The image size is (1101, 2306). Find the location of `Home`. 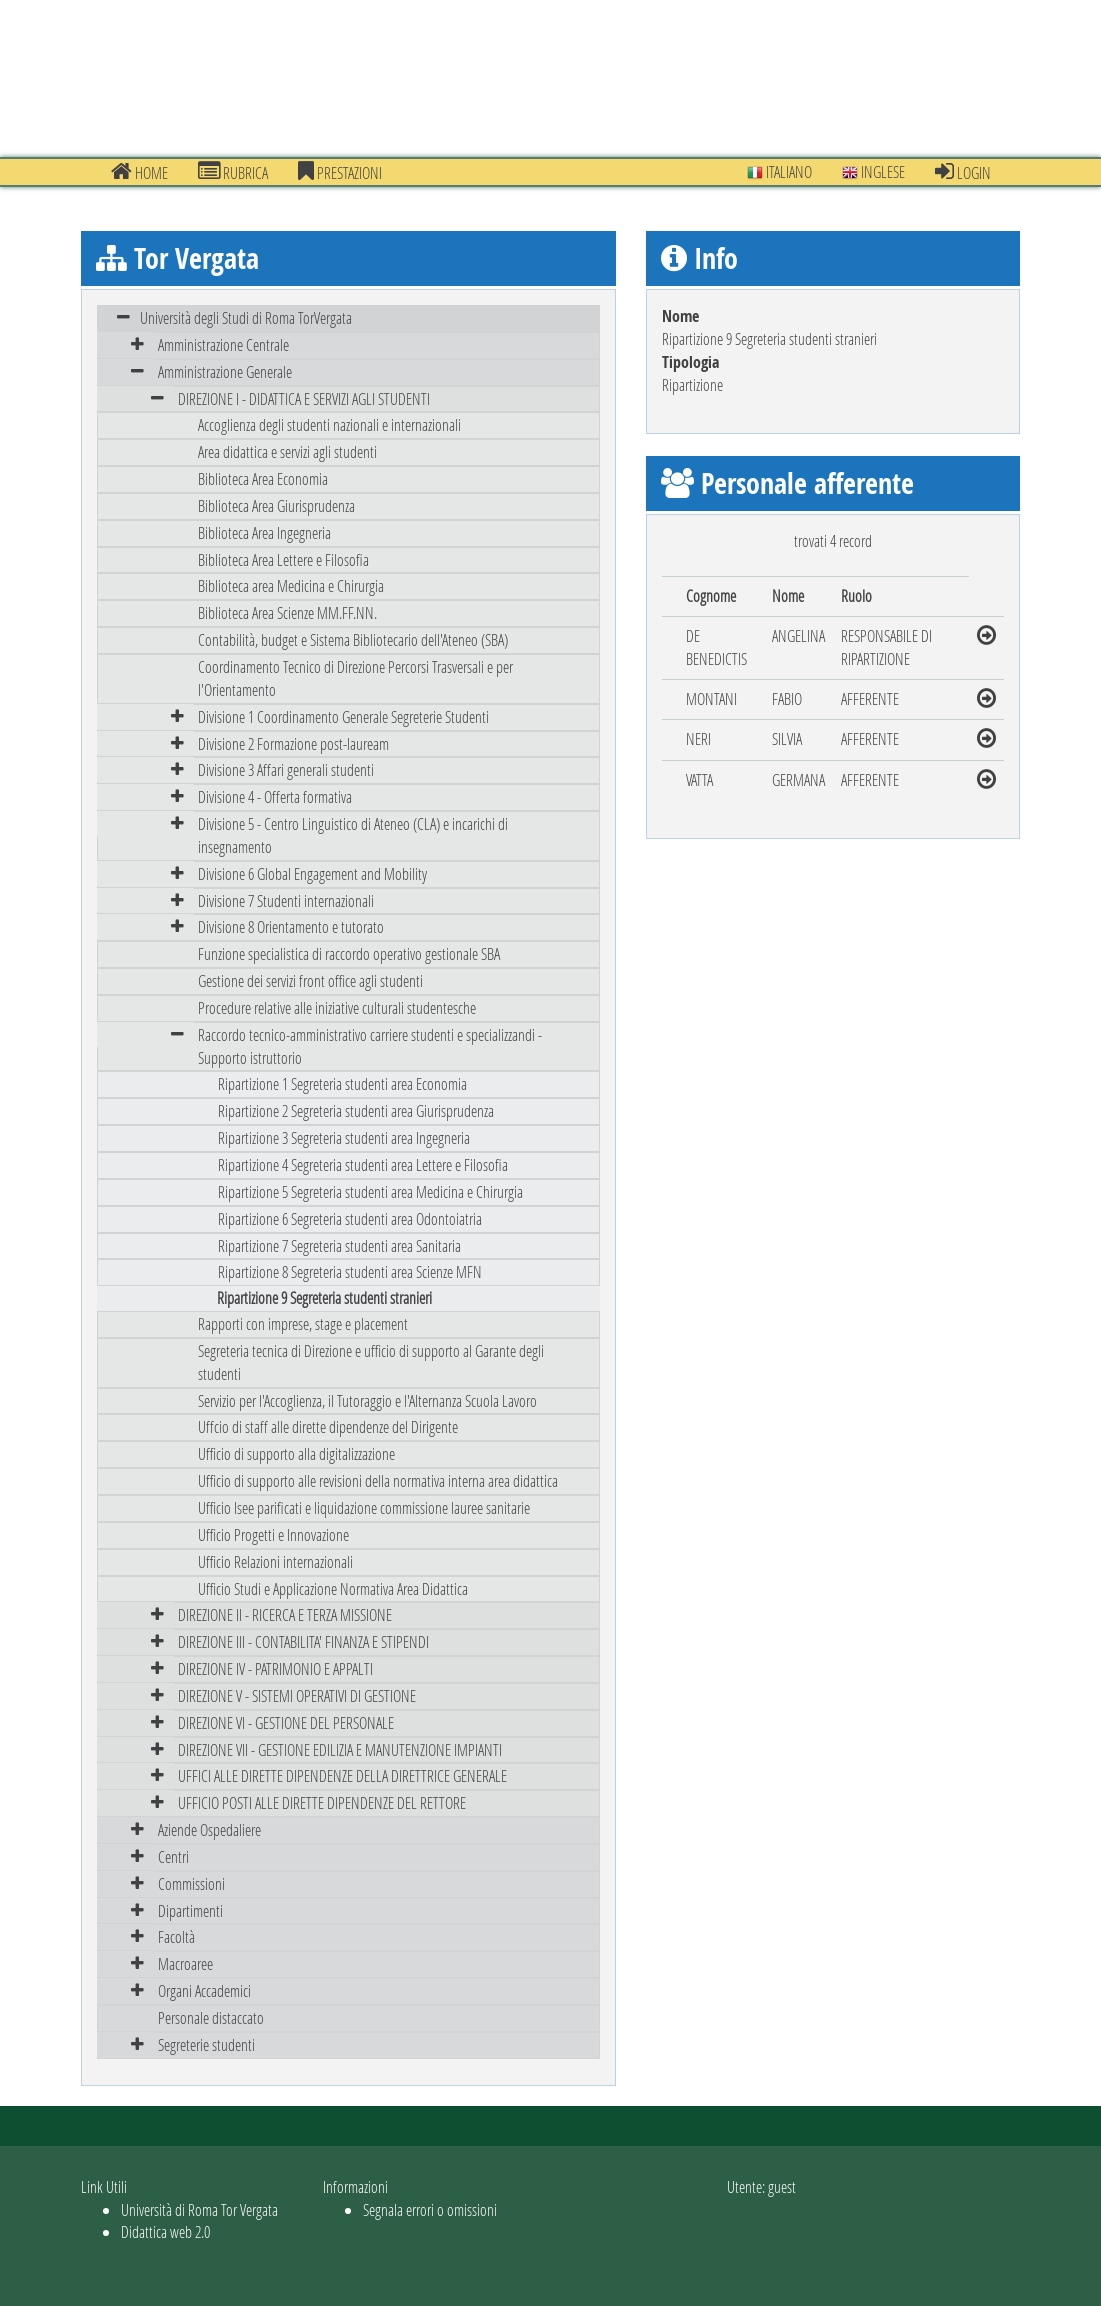

Home is located at coordinates (139, 172).